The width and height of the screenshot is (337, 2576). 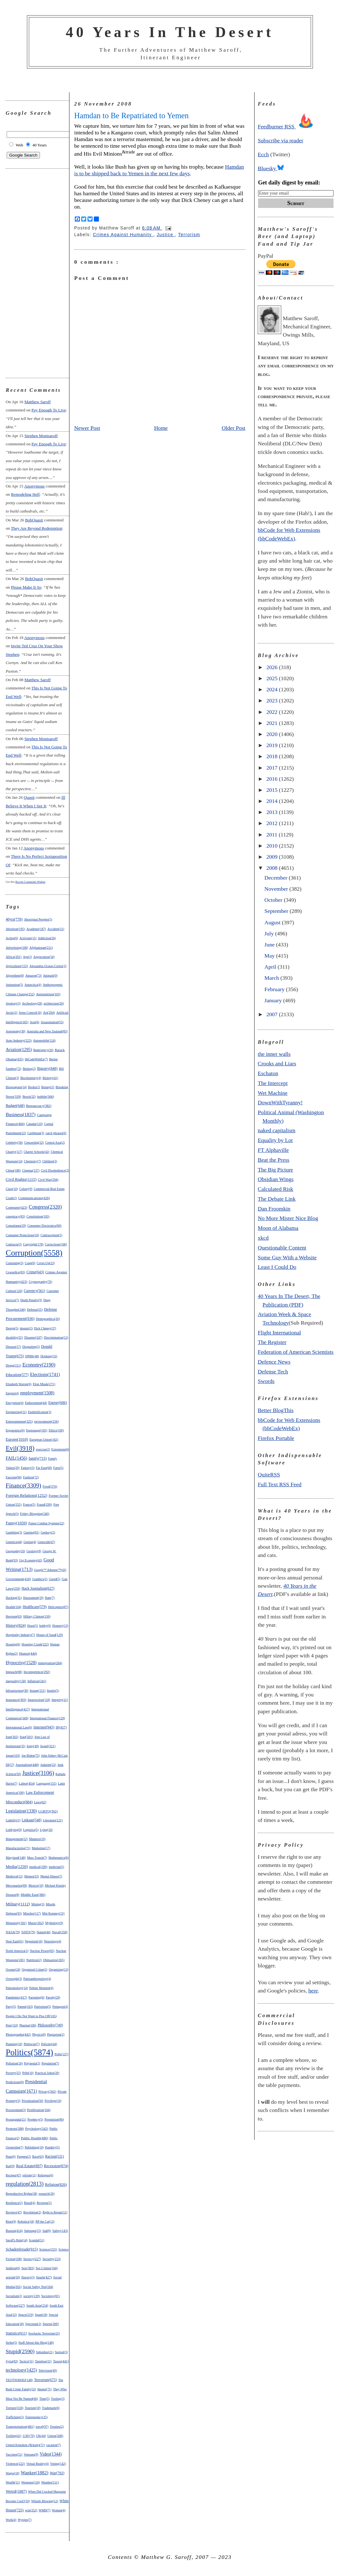 What do you see at coordinates (49, 1635) in the screenshot?
I see `House of Saud(129)` at bounding box center [49, 1635].